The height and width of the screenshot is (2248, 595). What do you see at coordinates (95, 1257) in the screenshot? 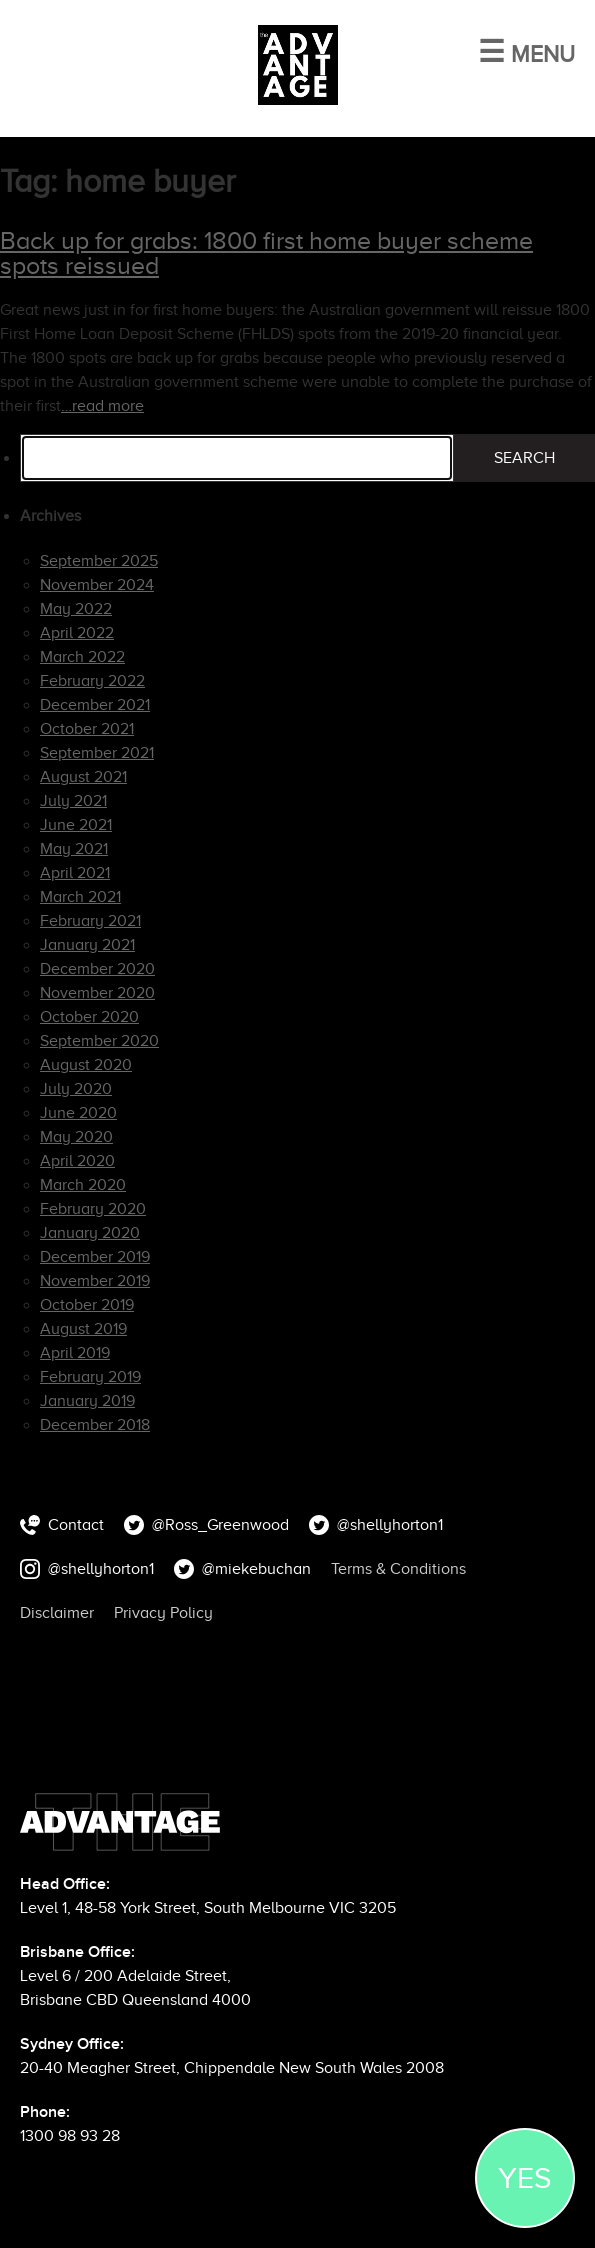
I see `December 2019` at bounding box center [95, 1257].